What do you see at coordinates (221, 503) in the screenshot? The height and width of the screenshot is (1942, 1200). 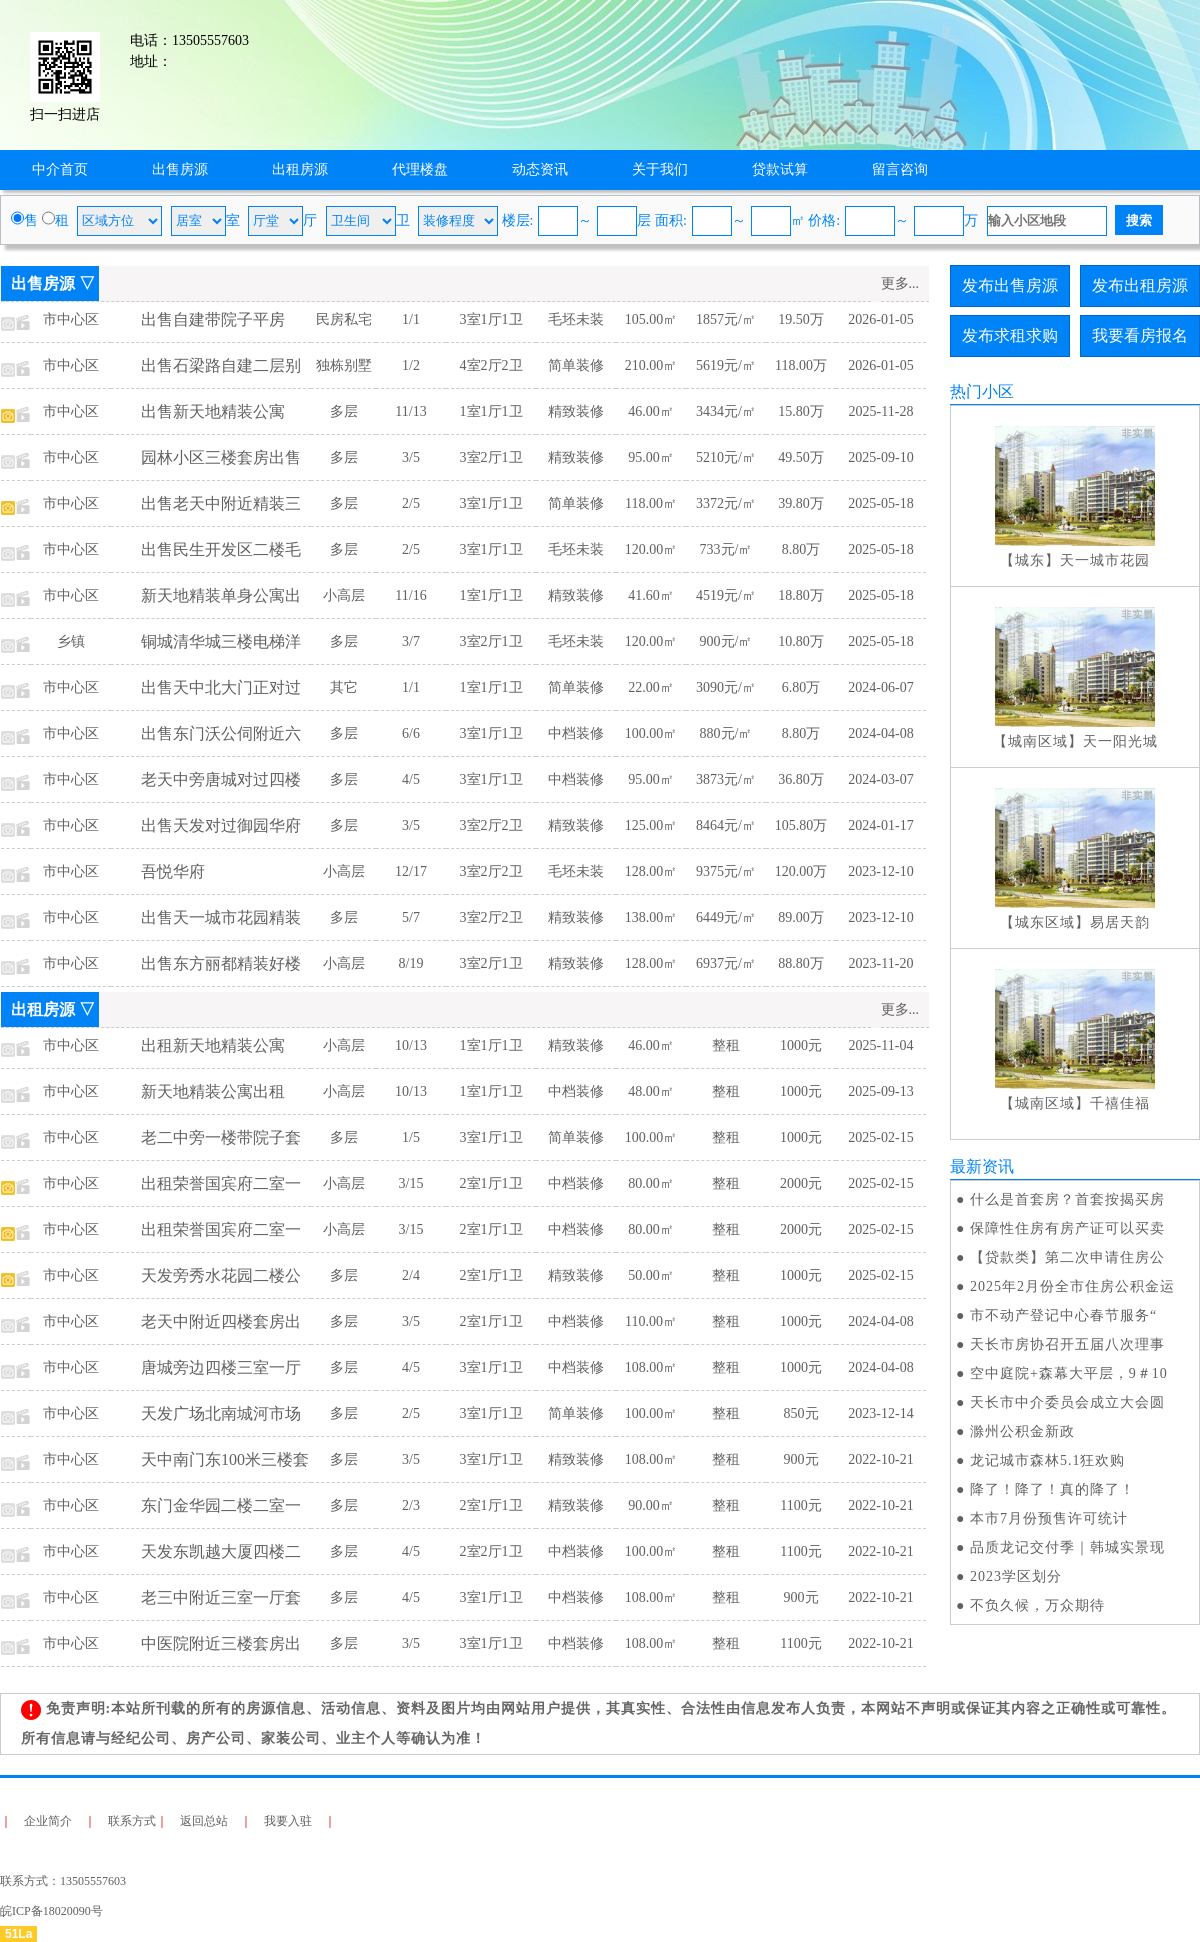 I see `出售老天中附近精装三` at bounding box center [221, 503].